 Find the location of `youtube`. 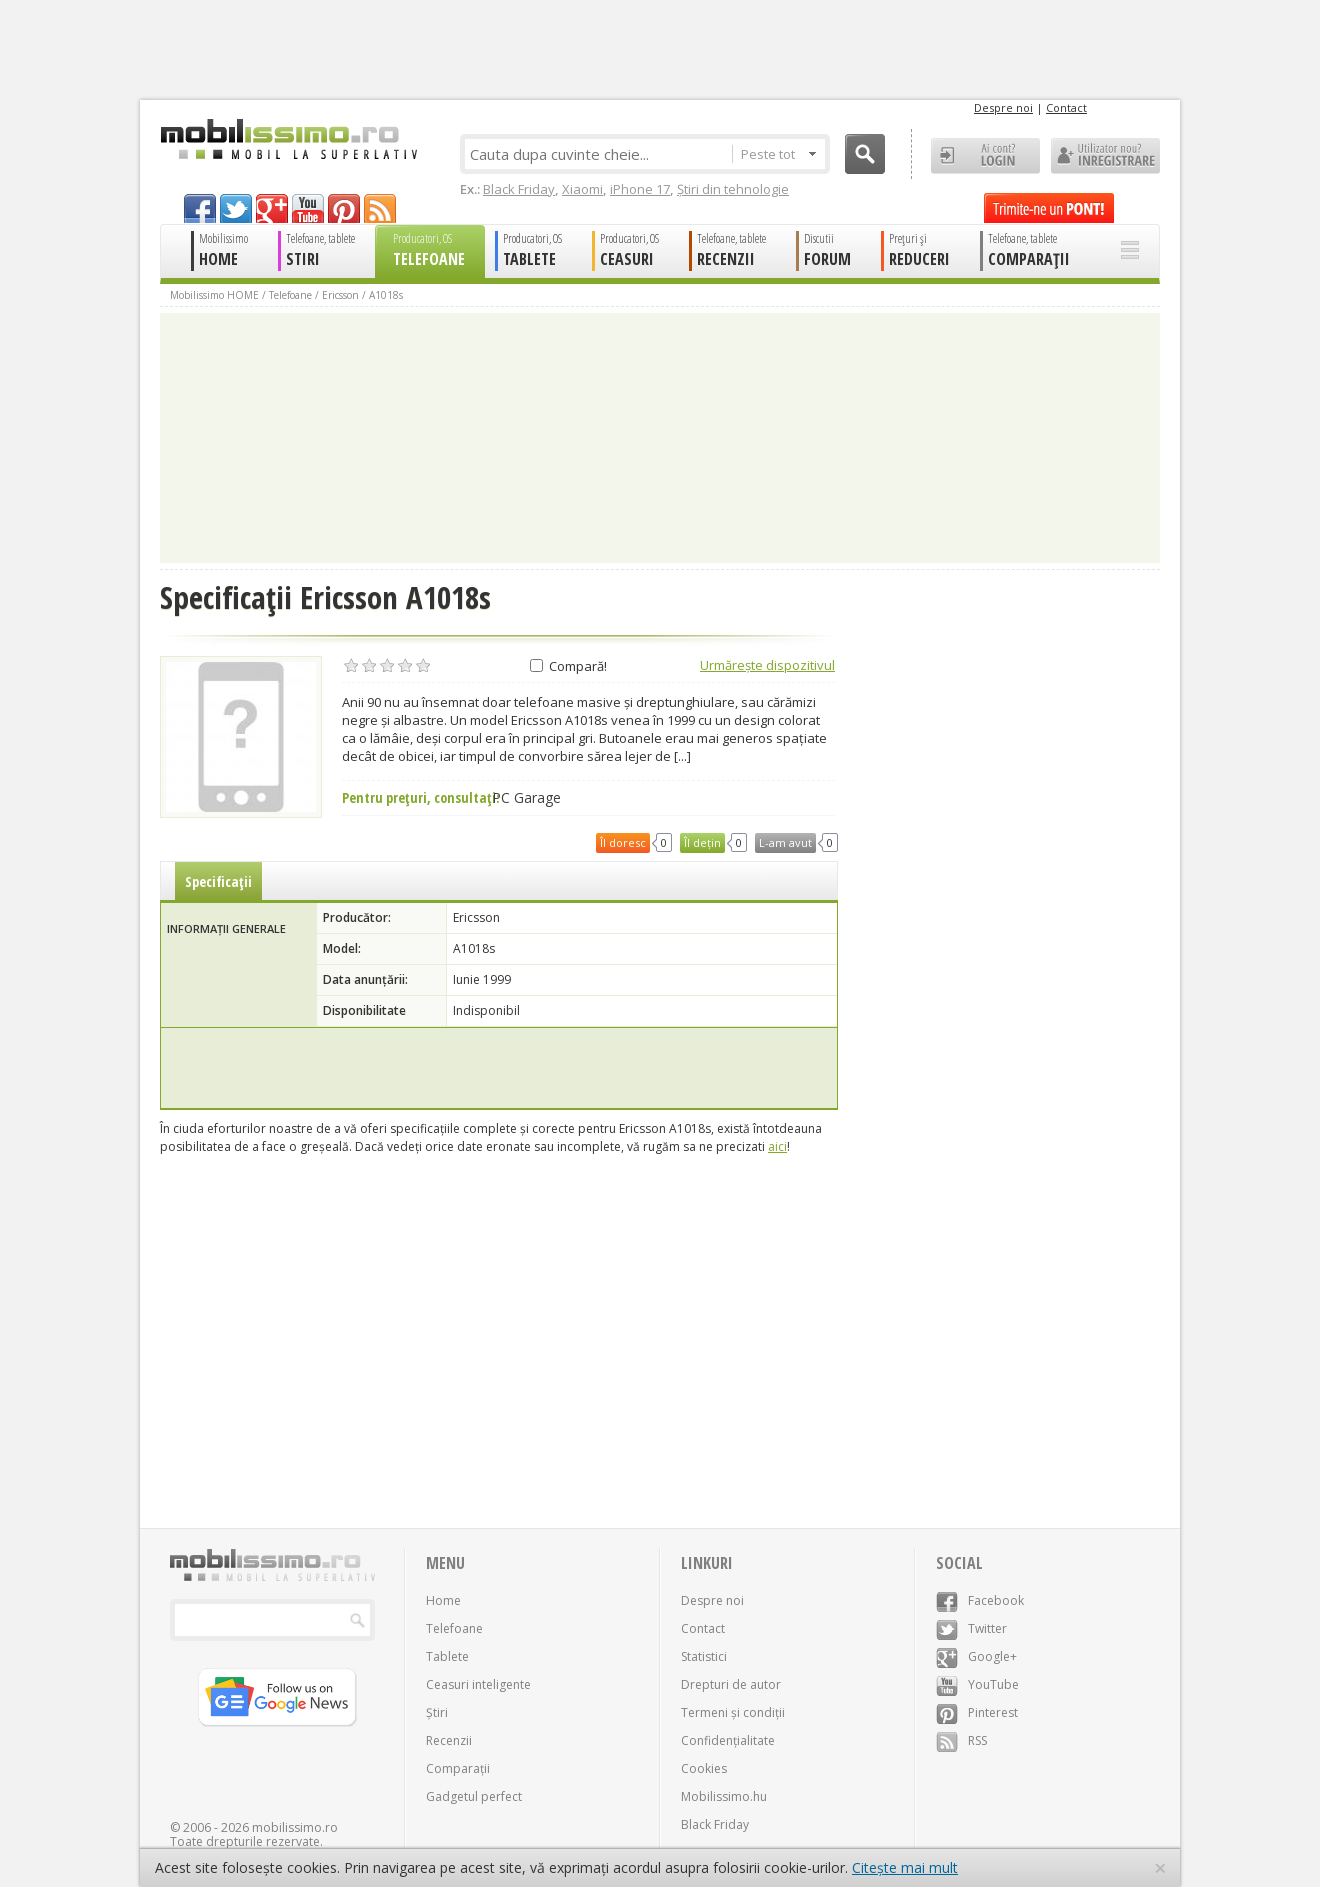

youtube is located at coordinates (308, 208).